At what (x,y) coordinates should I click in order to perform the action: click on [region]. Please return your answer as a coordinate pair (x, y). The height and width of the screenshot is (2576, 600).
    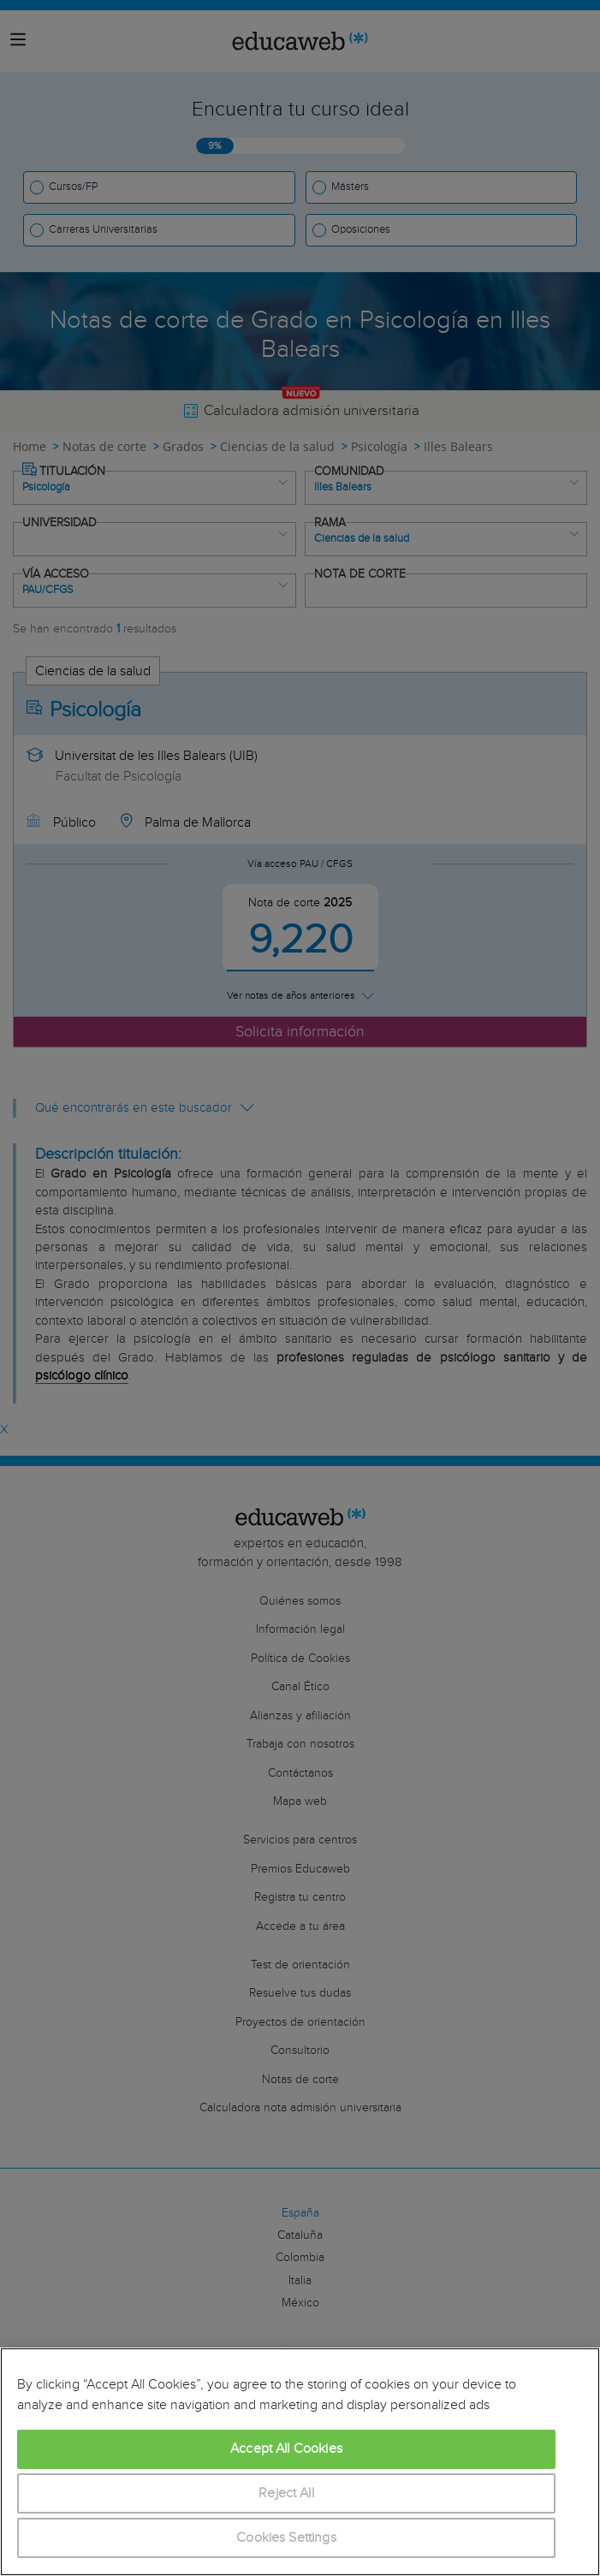
    Looking at the image, I should click on (300, 2461).